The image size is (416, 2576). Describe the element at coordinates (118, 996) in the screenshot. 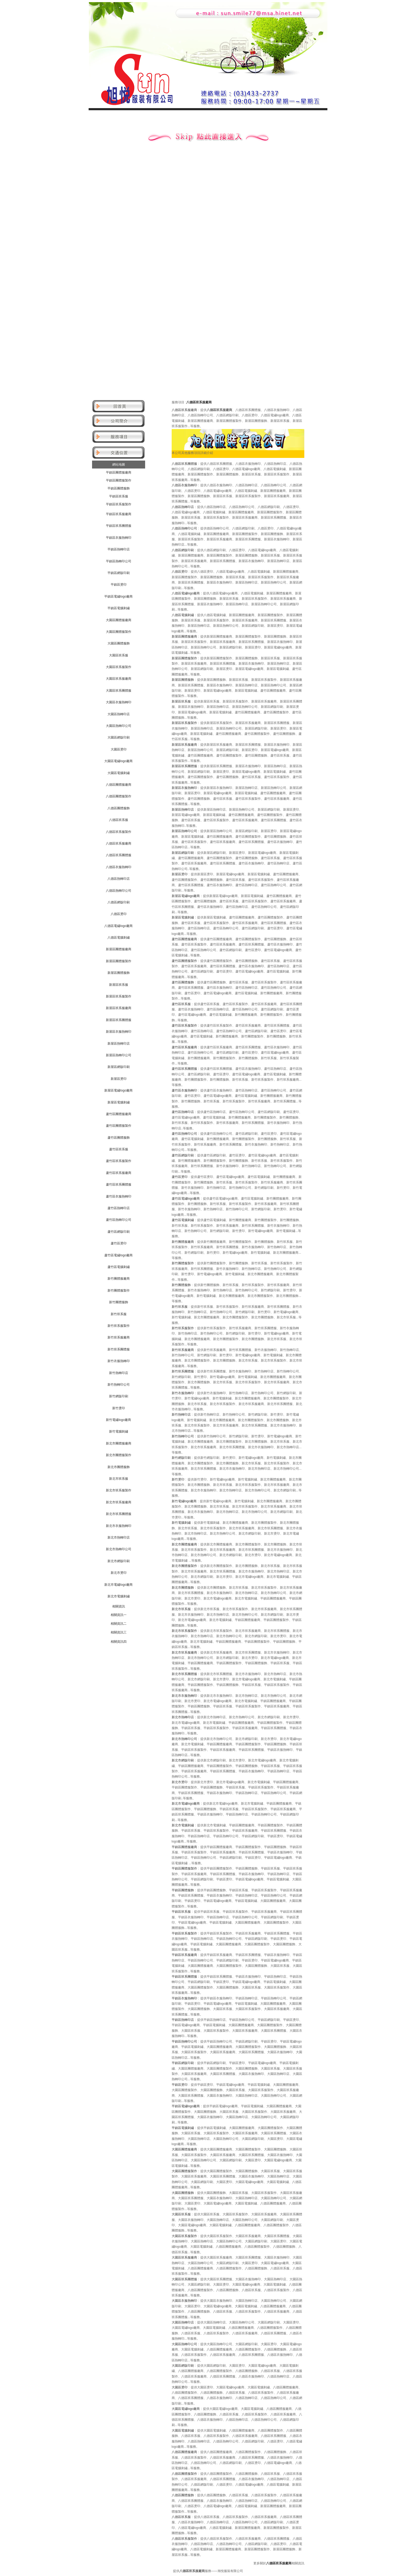

I see `新屋區班系服製作` at that location.